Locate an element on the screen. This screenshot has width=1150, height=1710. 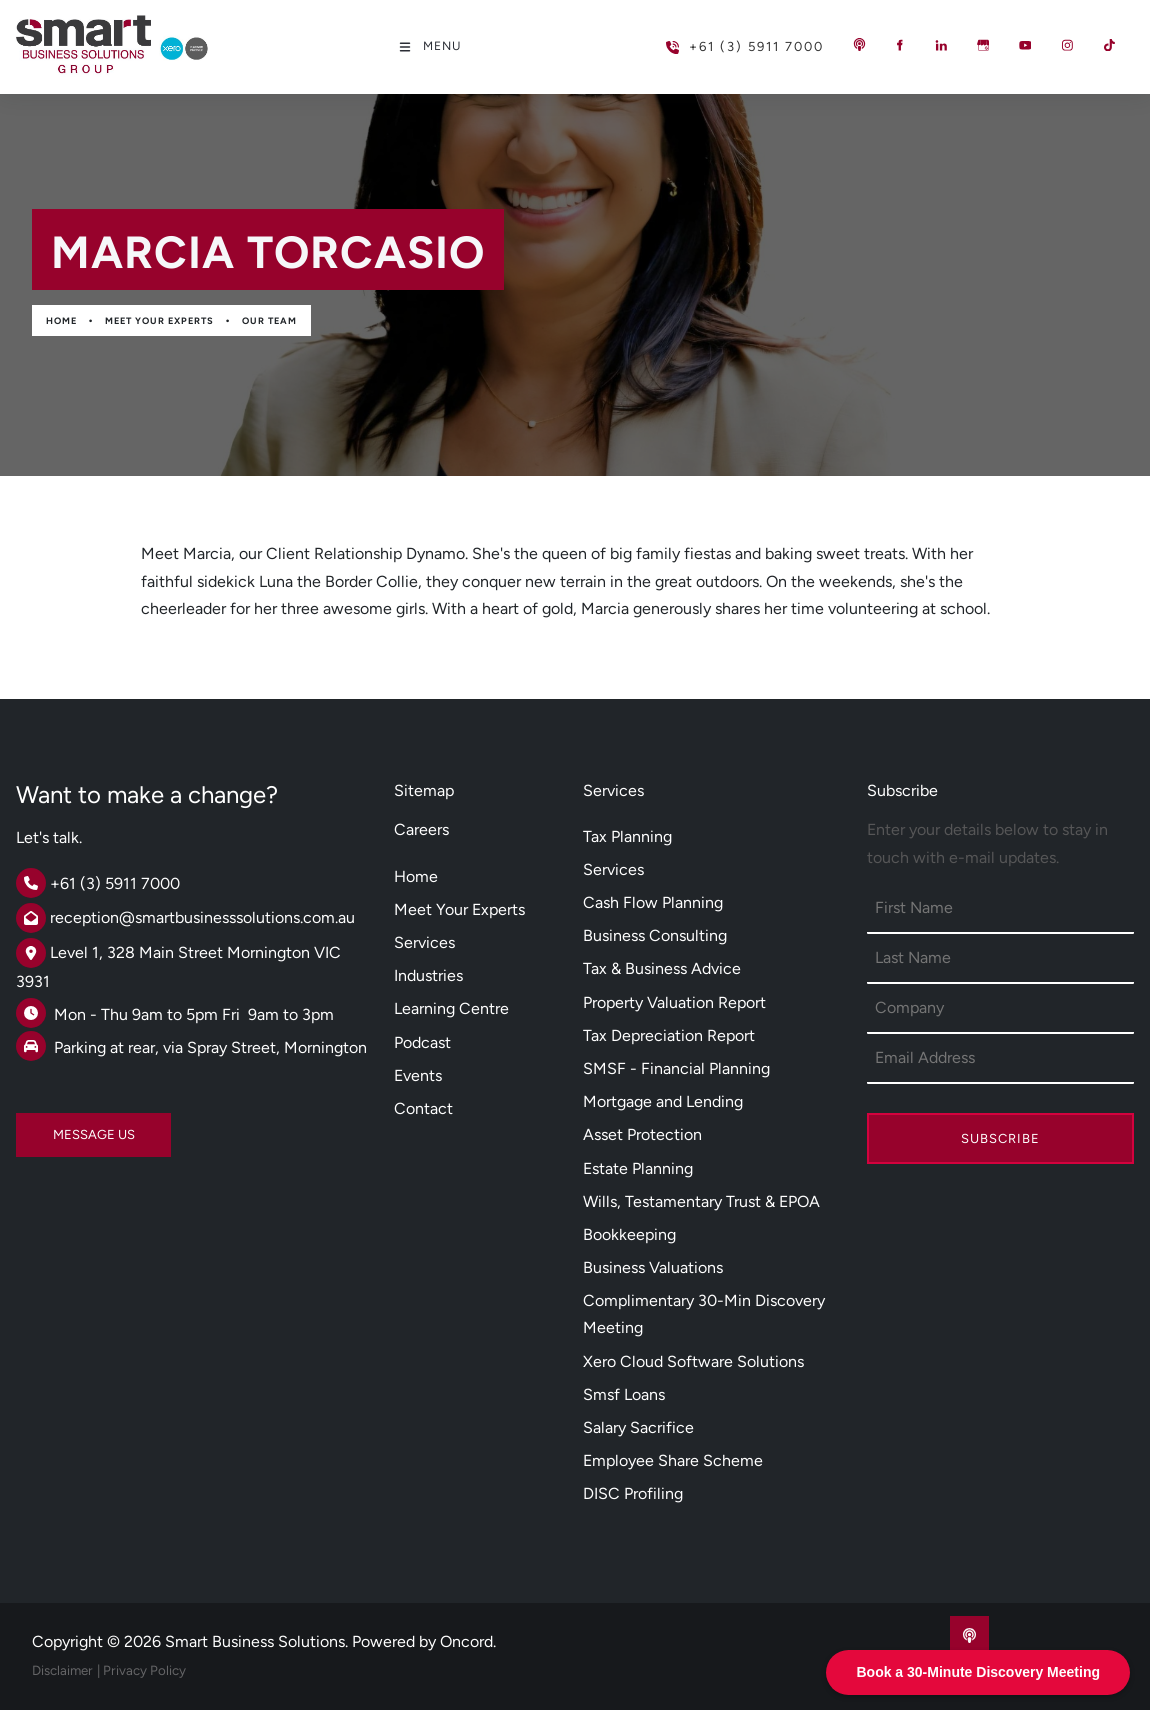
Learning Centre is located at coordinates (451, 1008).